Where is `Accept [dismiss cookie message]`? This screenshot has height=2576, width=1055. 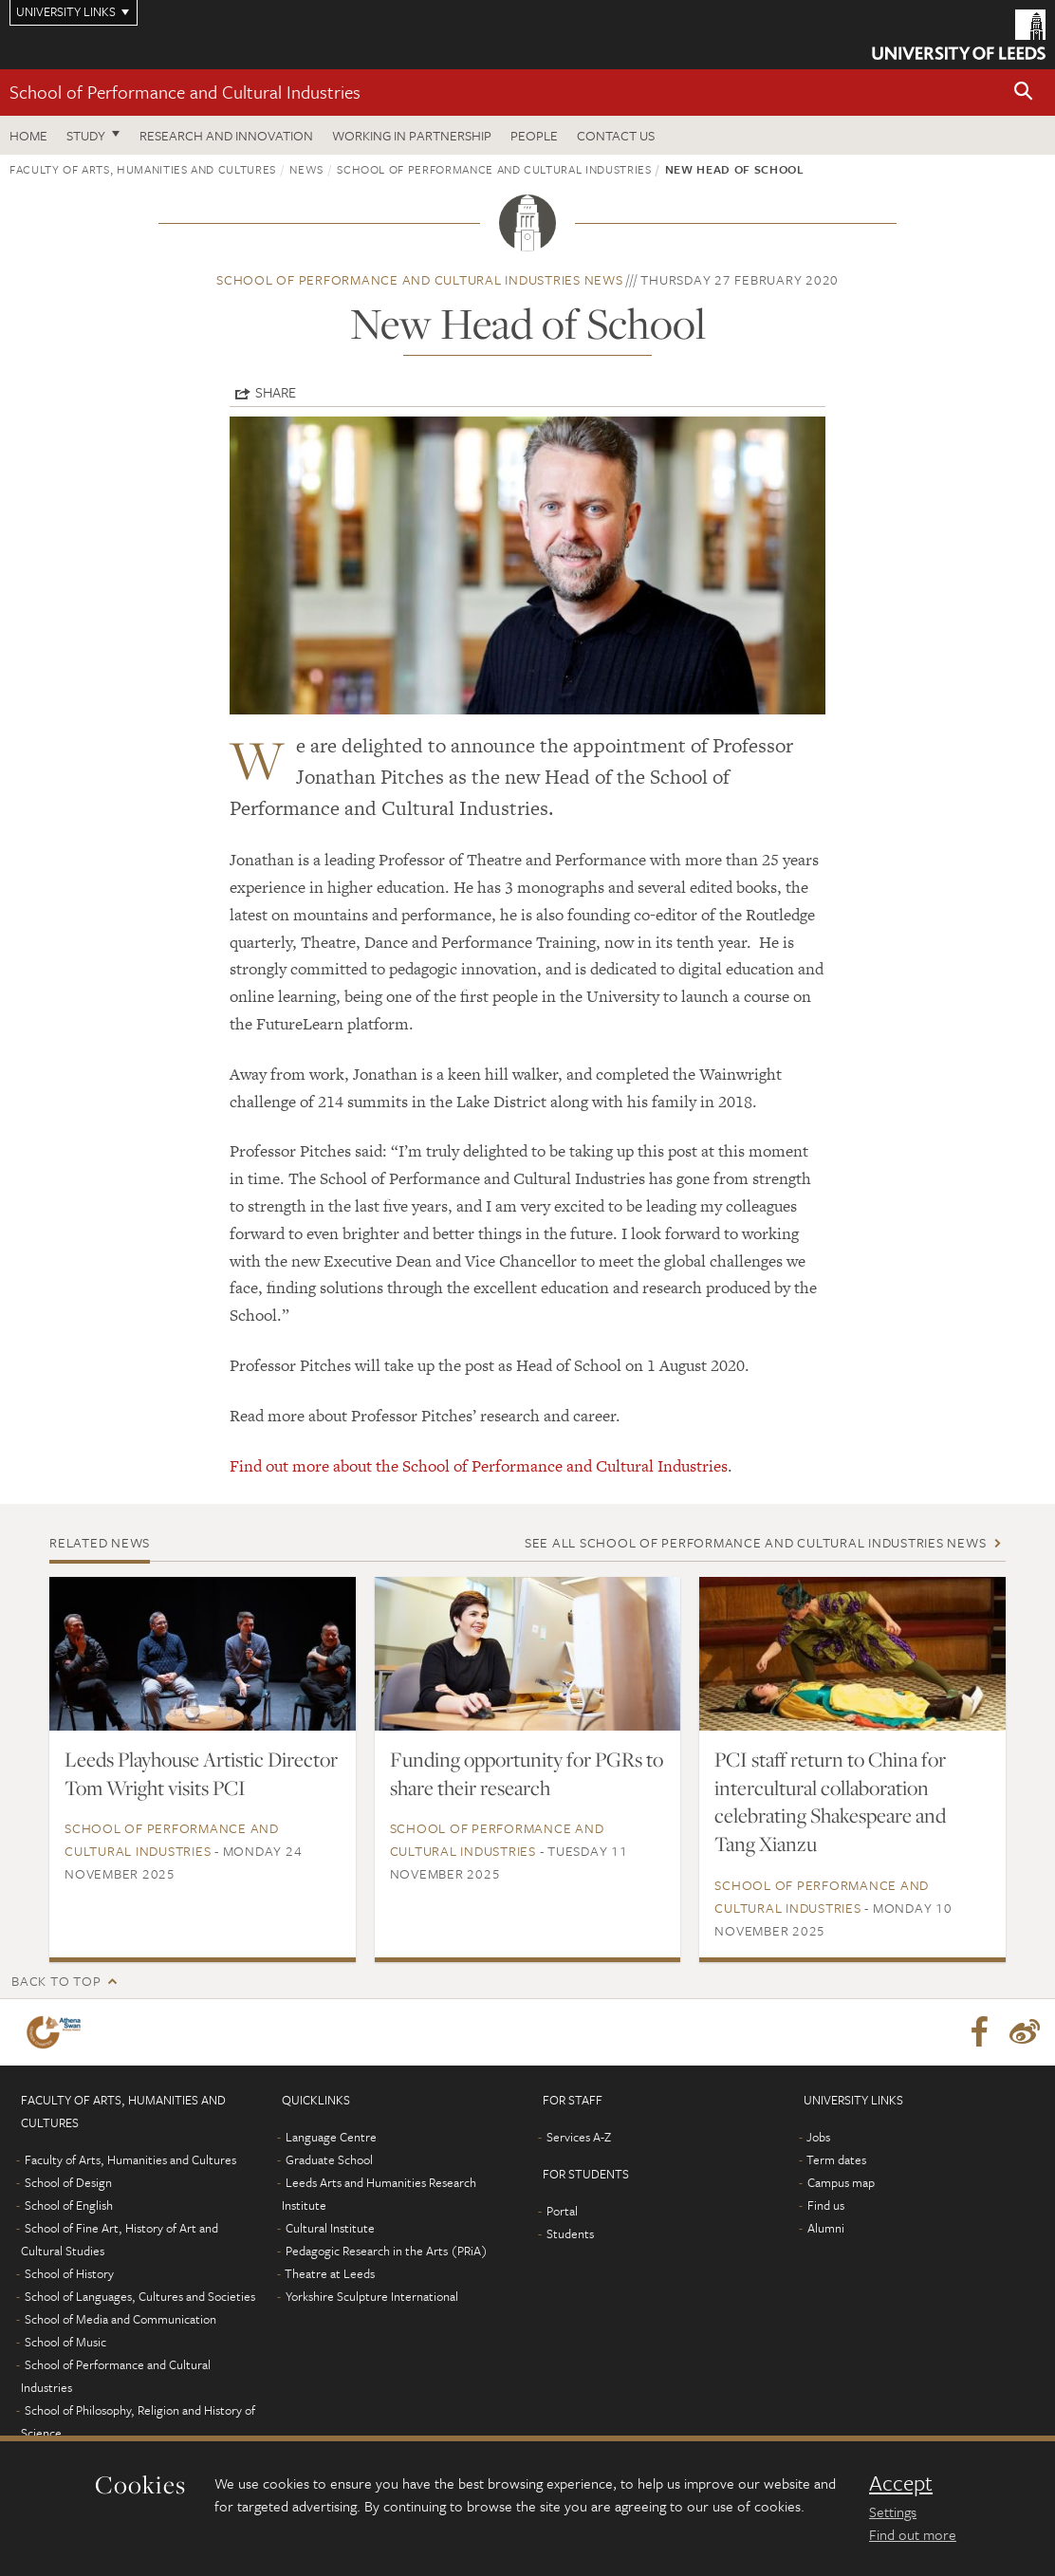 Accept [dismiss cookie message] is located at coordinates (901, 2483).